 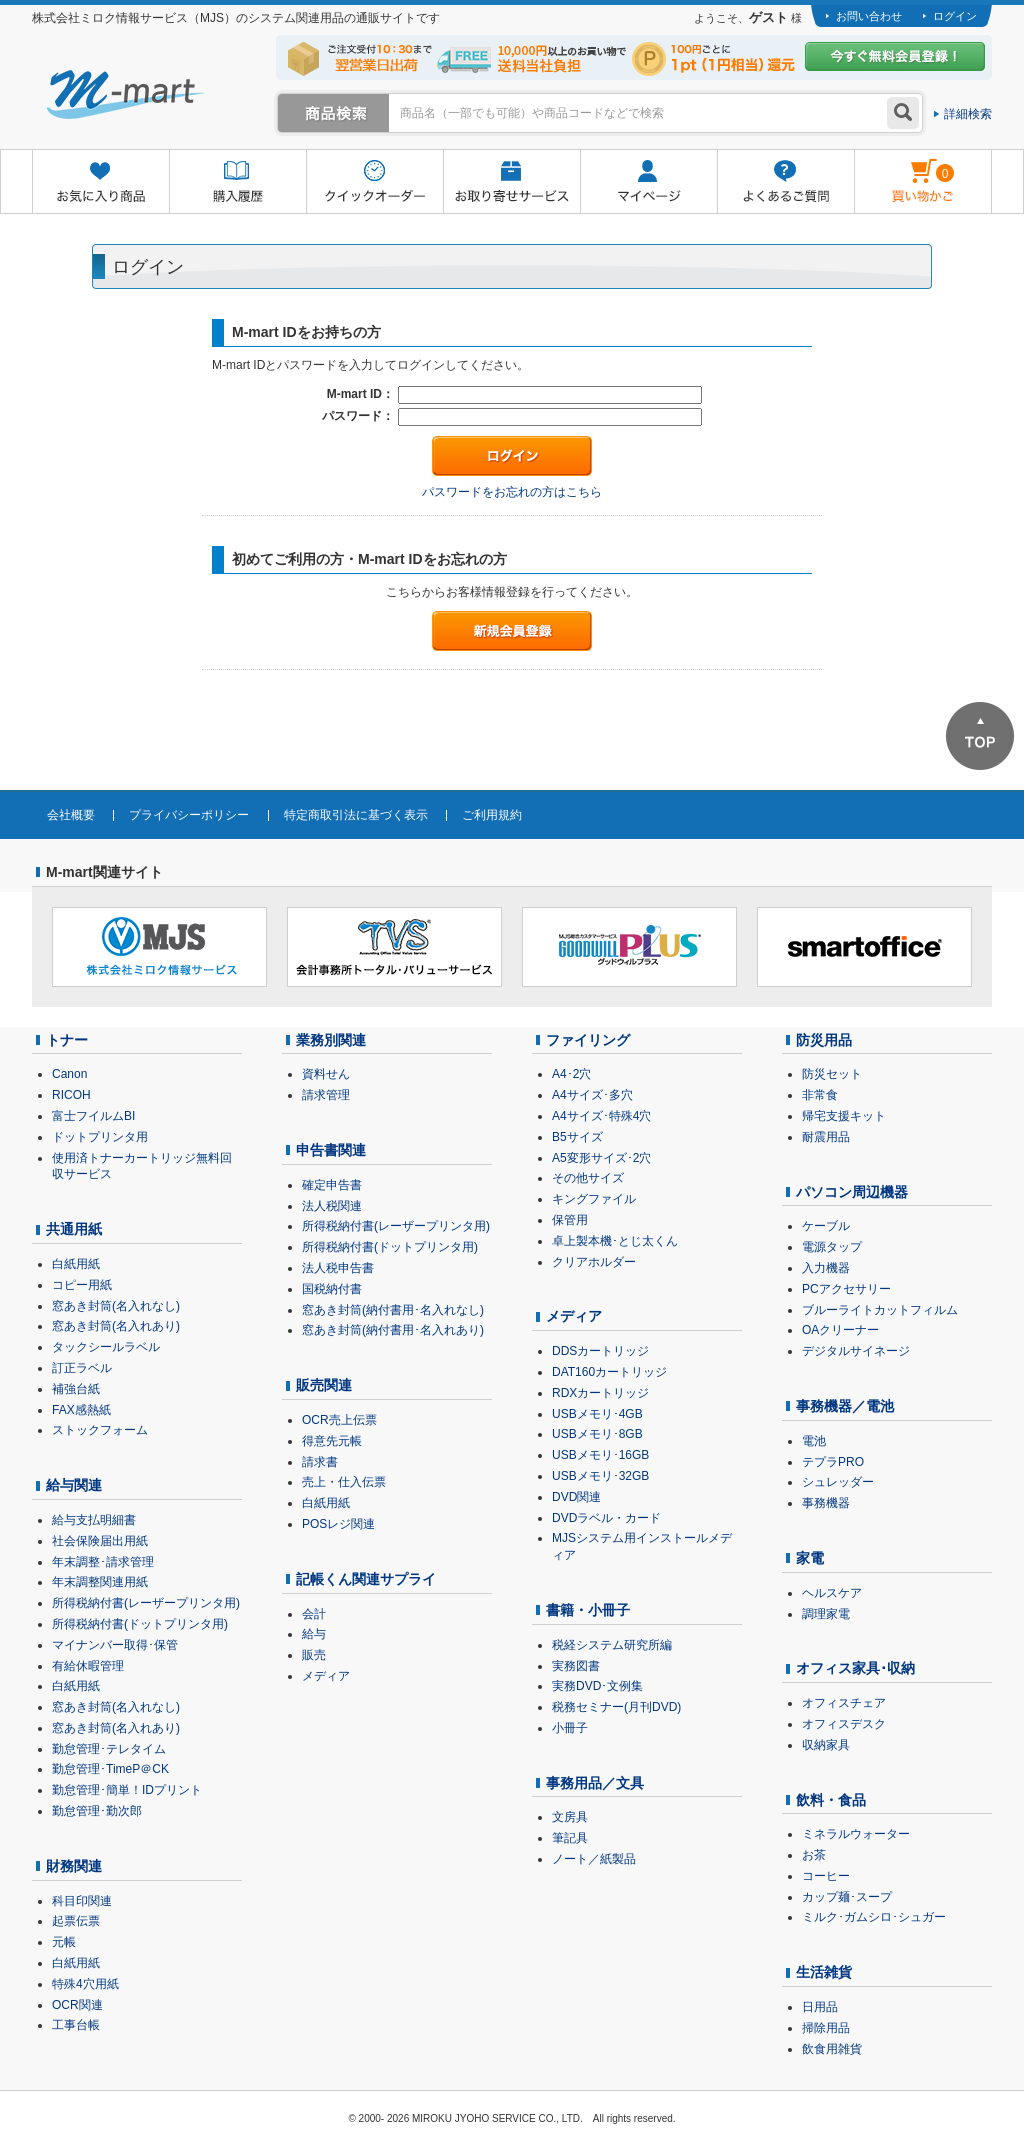 What do you see at coordinates (76, 1921) in the screenshot?
I see `起票伝票` at bounding box center [76, 1921].